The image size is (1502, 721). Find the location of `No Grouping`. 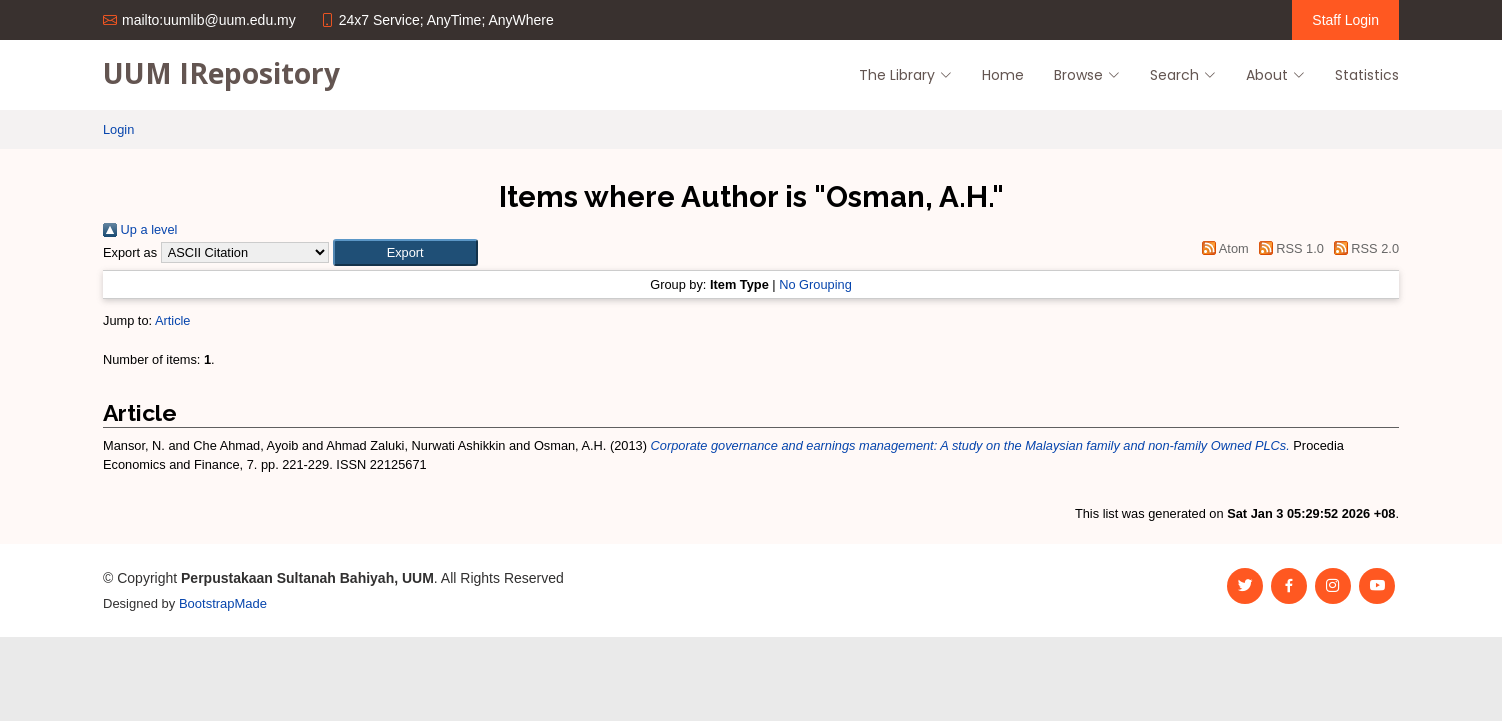

No Grouping is located at coordinates (815, 284).